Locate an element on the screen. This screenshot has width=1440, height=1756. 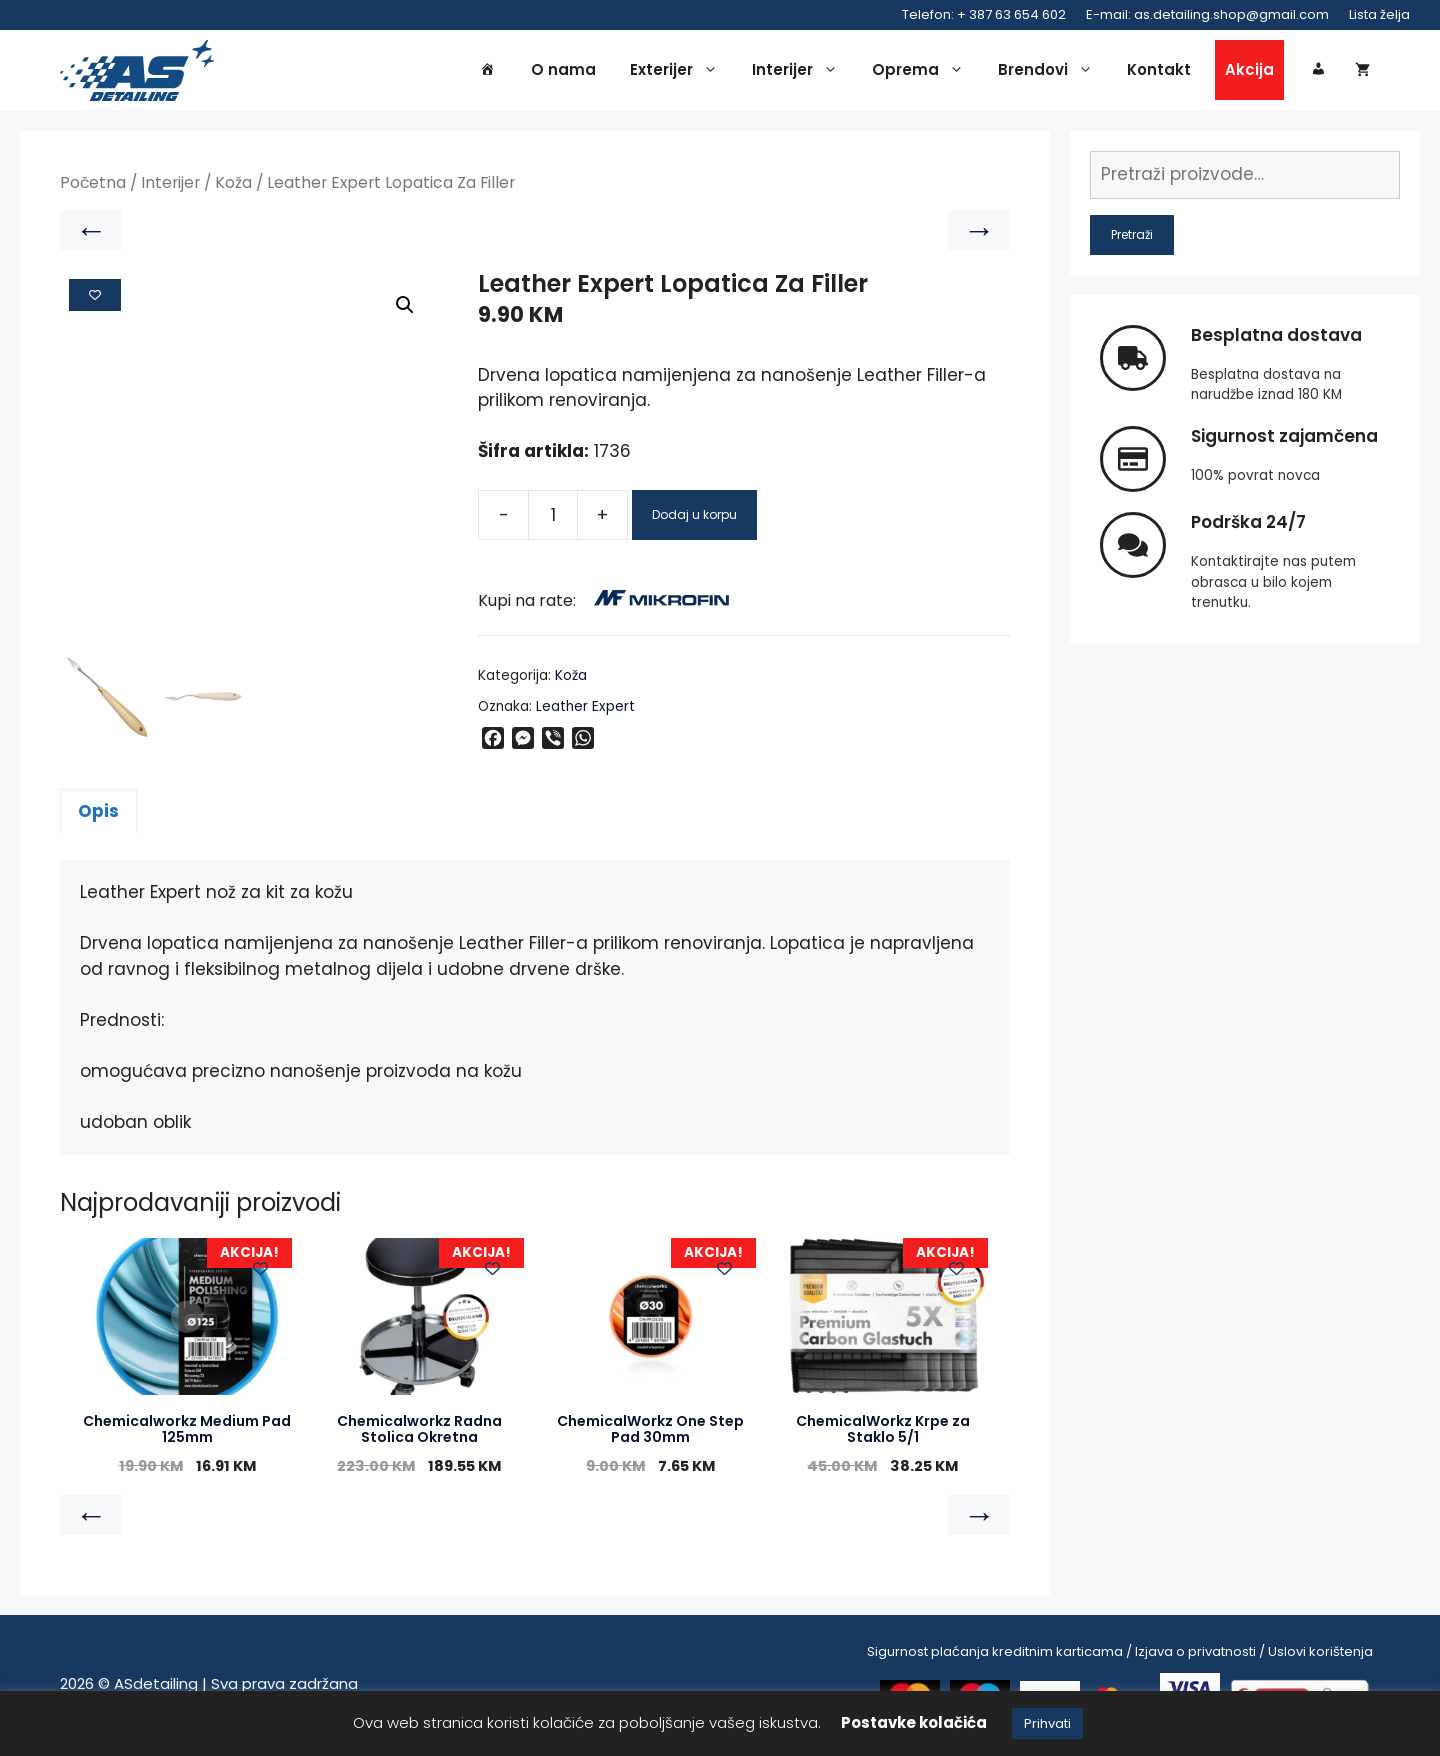
Dodaj u korpu is located at coordinates (694, 518).